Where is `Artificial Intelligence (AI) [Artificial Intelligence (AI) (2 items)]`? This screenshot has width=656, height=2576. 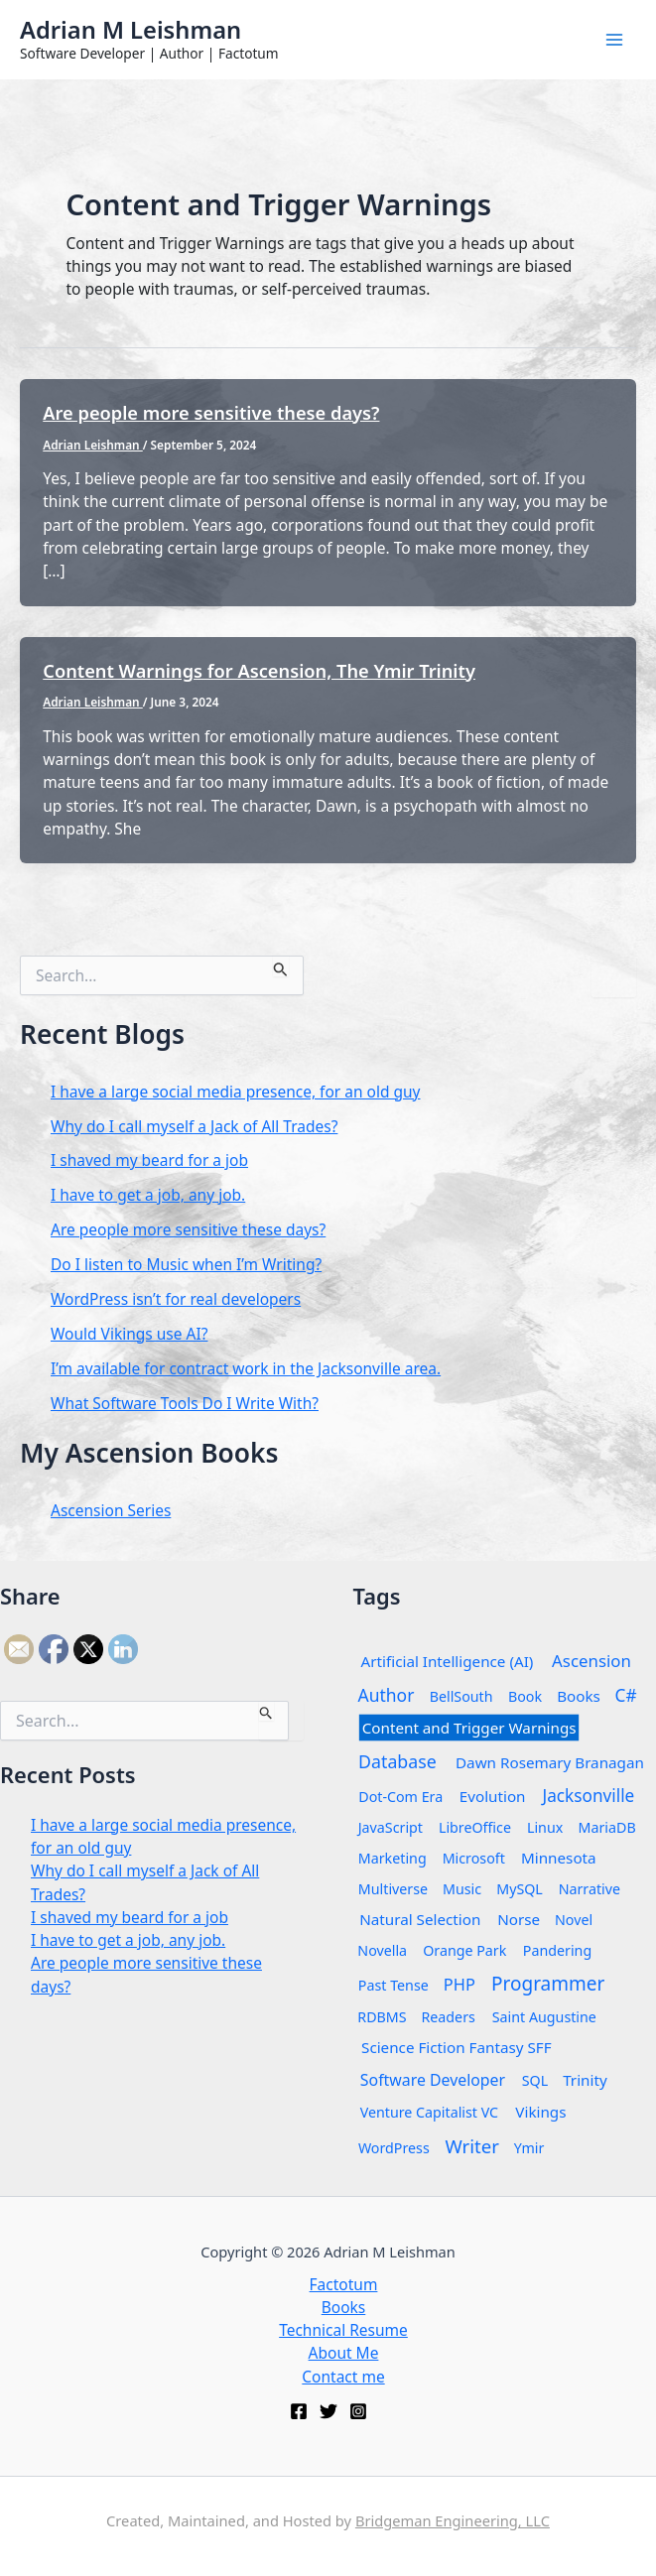 Artificial Intelligence (AI) [Artificial Intelligence (AI) (2 items)] is located at coordinates (446, 1660).